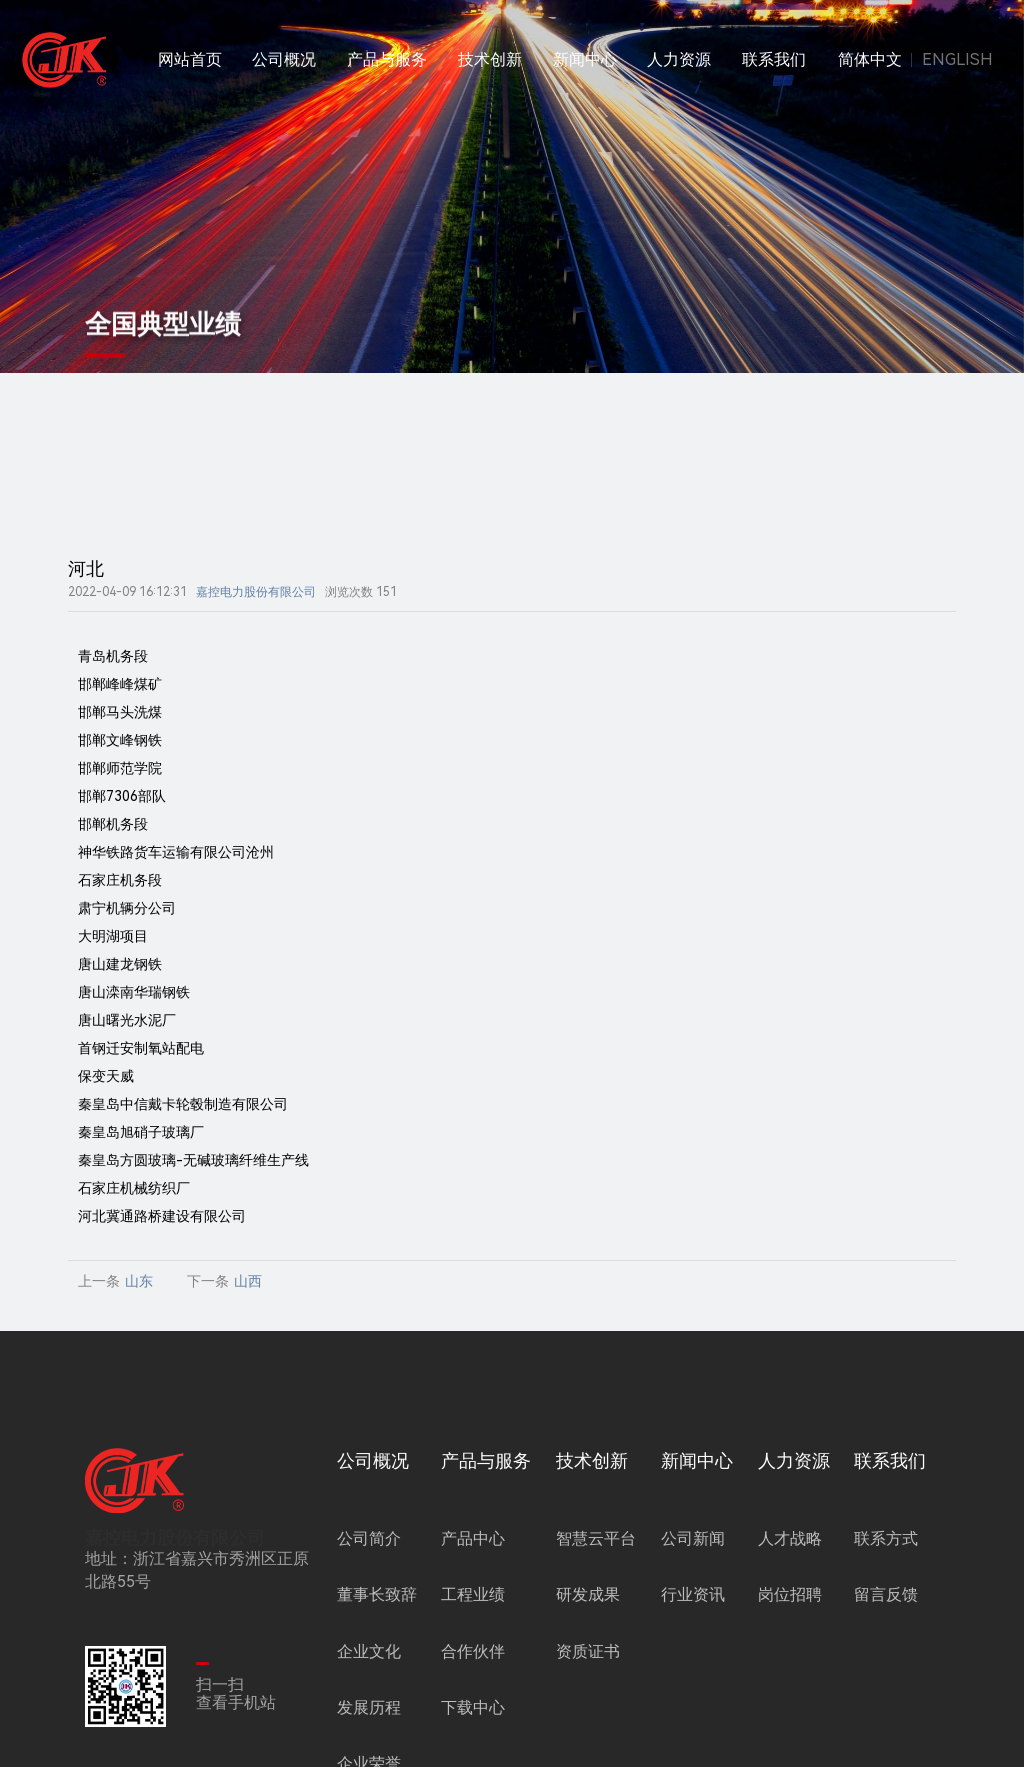  Describe the element at coordinates (473, 1594) in the screenshot. I see `工程业绩` at that location.